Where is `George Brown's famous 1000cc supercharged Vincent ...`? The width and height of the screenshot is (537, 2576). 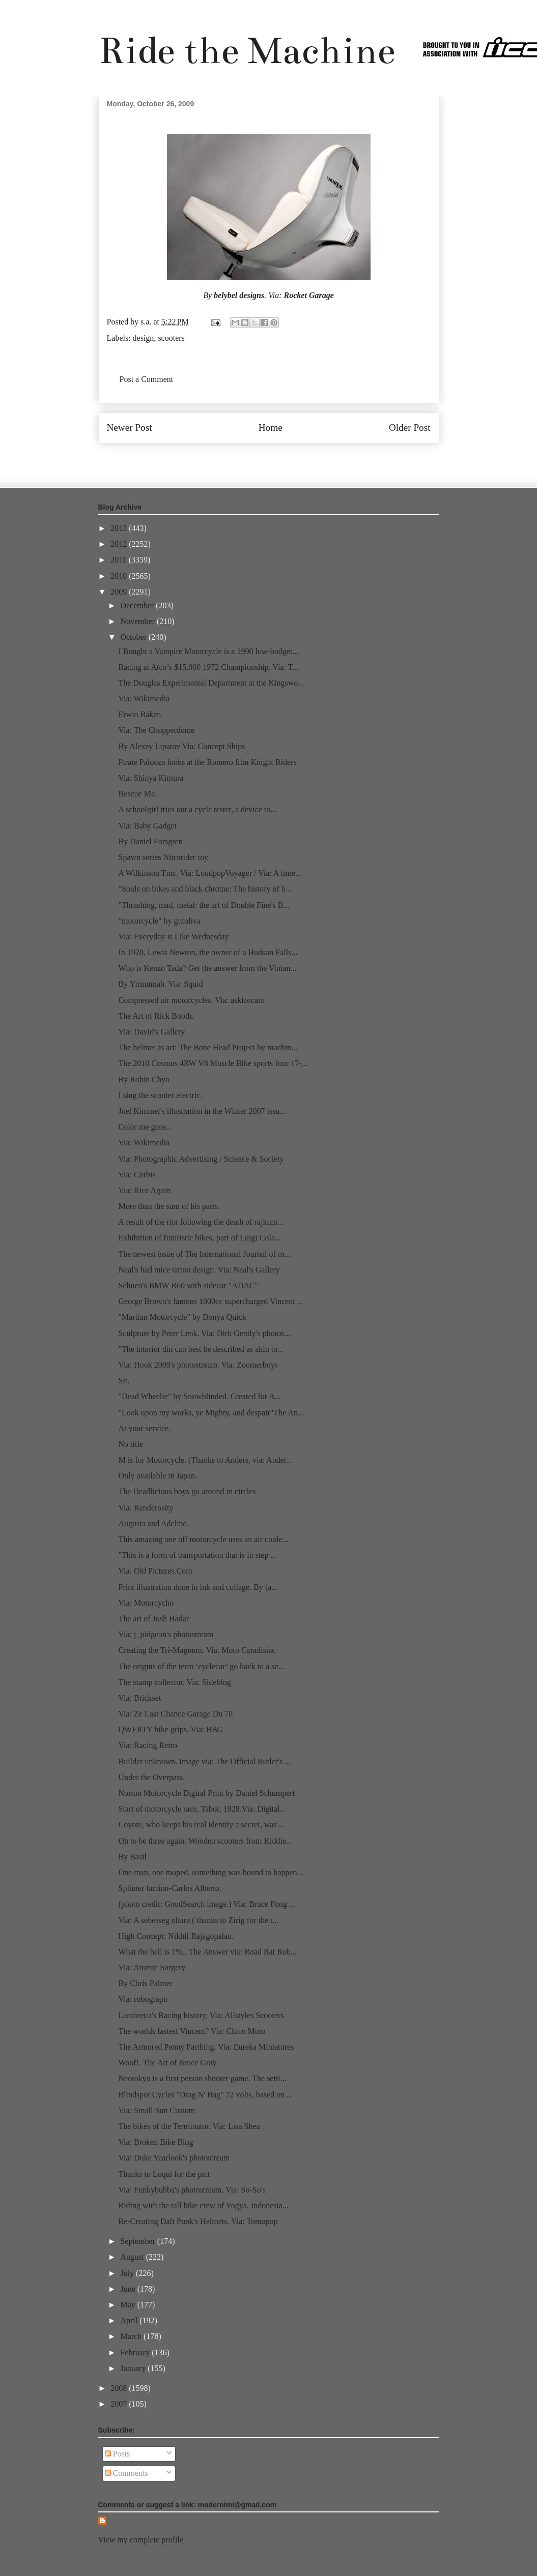 George Brown's famous 1000cc supercharged Vincent ... is located at coordinates (210, 1301).